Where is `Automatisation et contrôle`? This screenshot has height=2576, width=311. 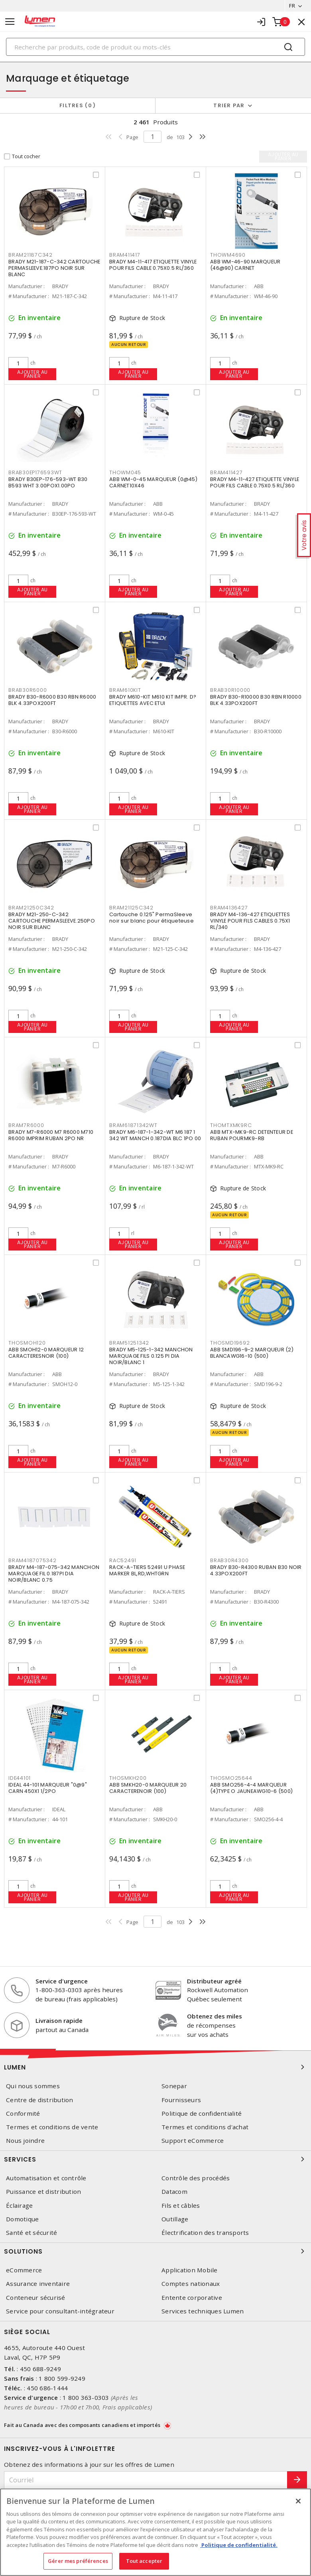
Automatisation et contrôle is located at coordinates (46, 2178).